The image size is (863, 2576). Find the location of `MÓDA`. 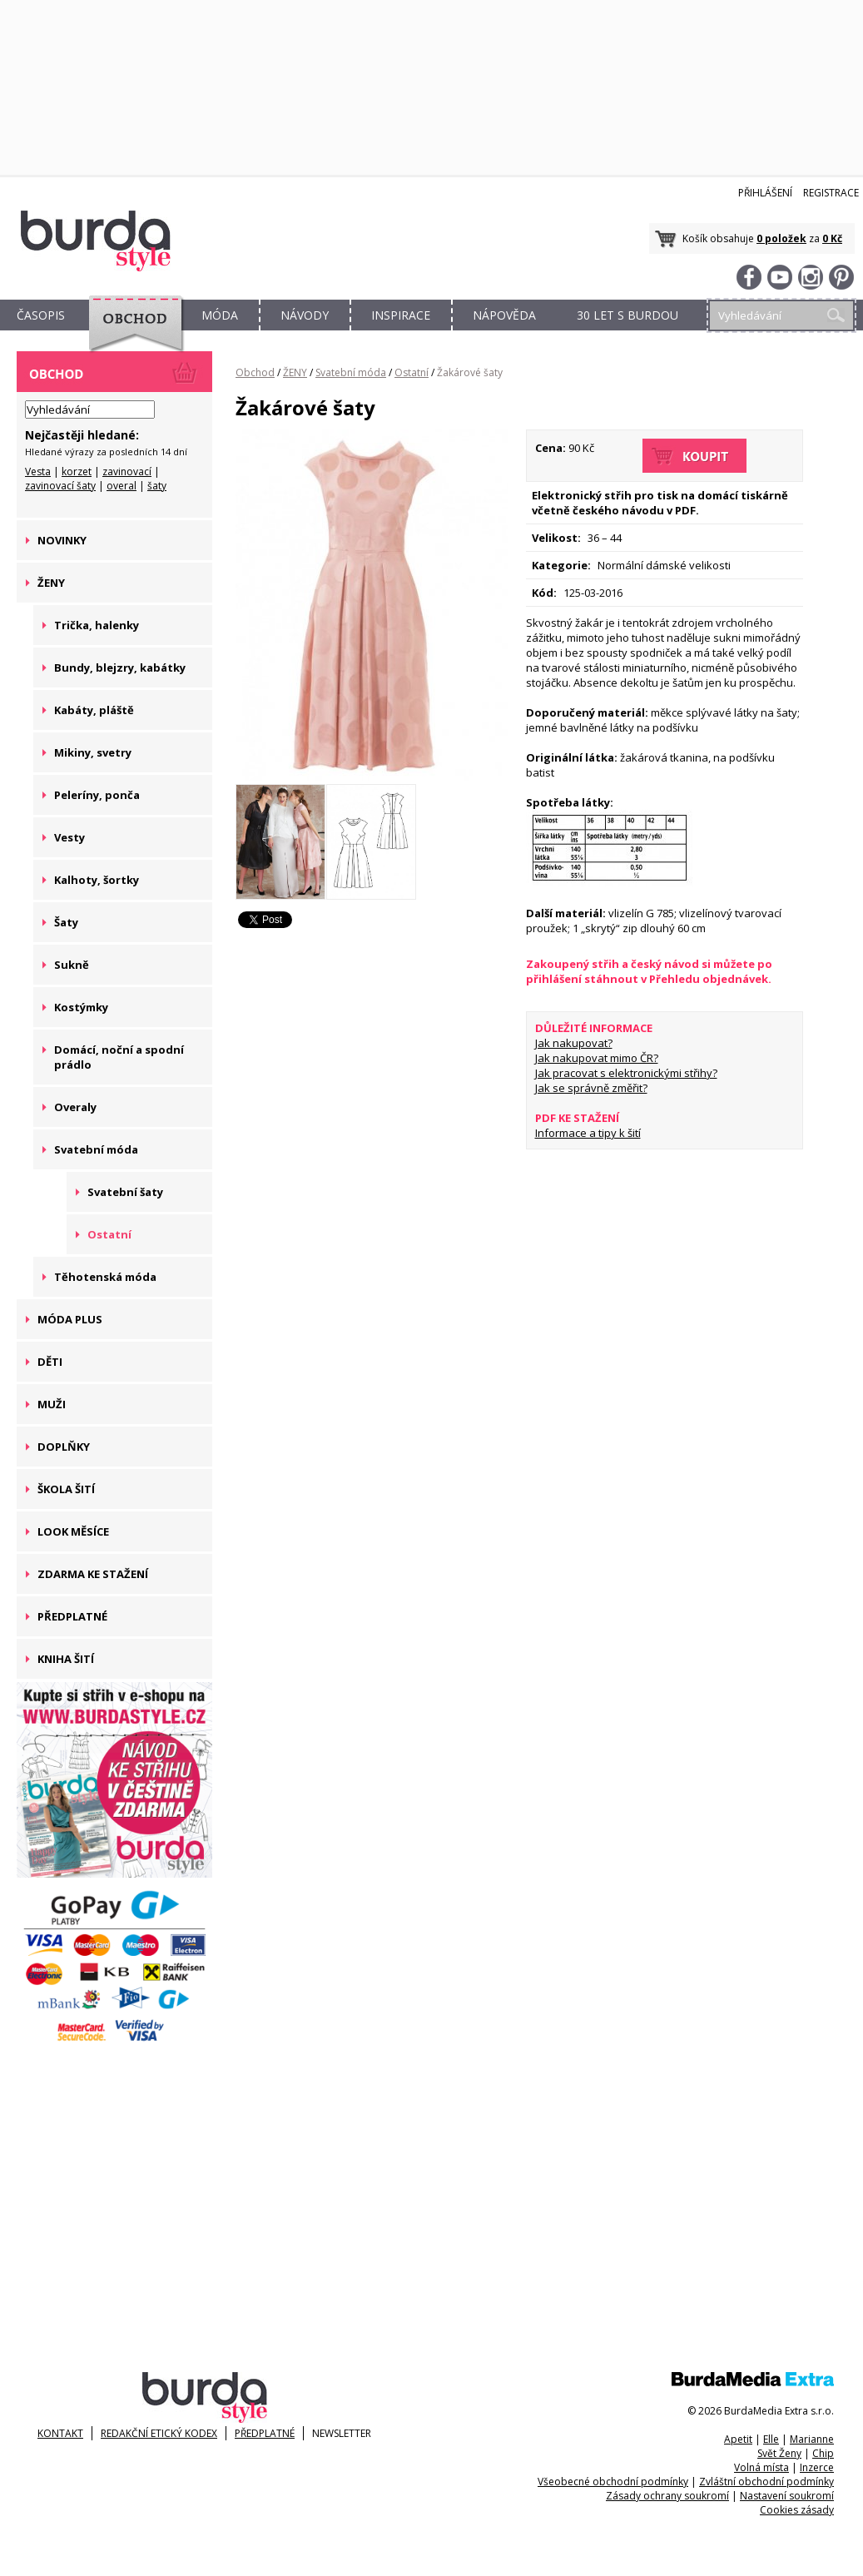

MÓDA is located at coordinates (219, 315).